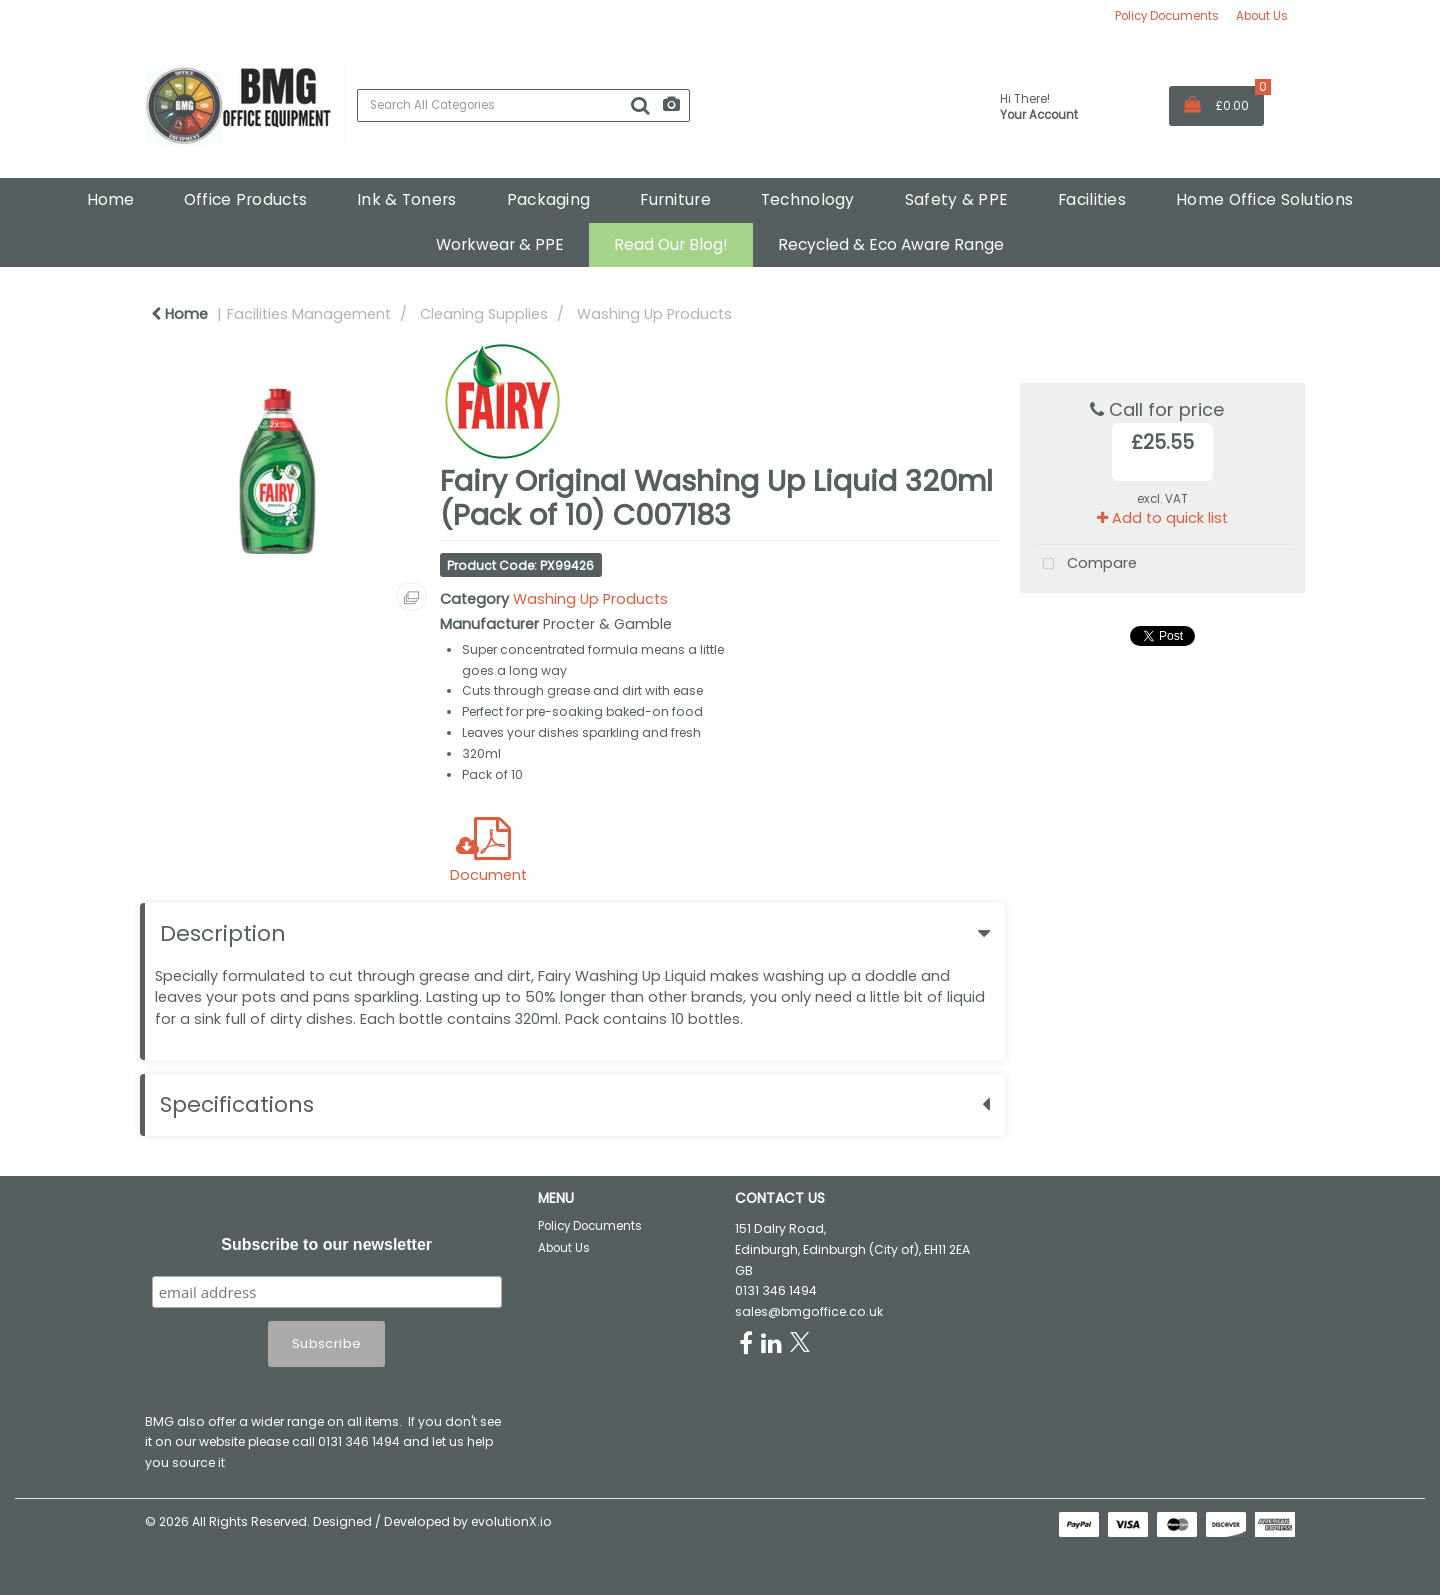 This screenshot has height=1595, width=1440. Describe the element at coordinates (675, 199) in the screenshot. I see `Furniture` at that location.